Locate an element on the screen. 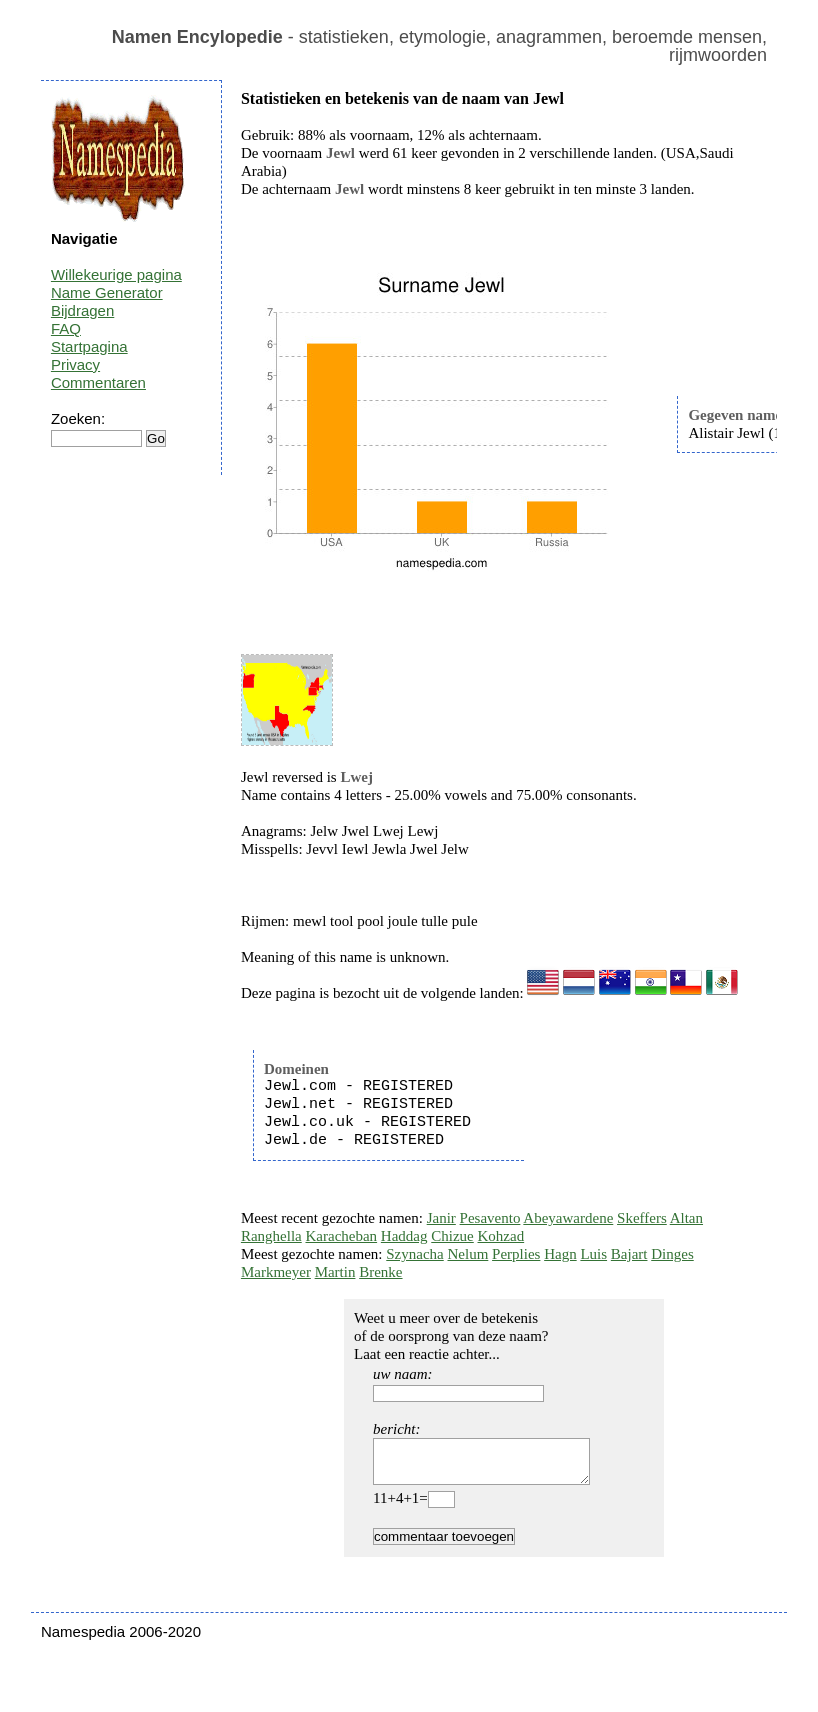  Skeffers is located at coordinates (642, 1218).